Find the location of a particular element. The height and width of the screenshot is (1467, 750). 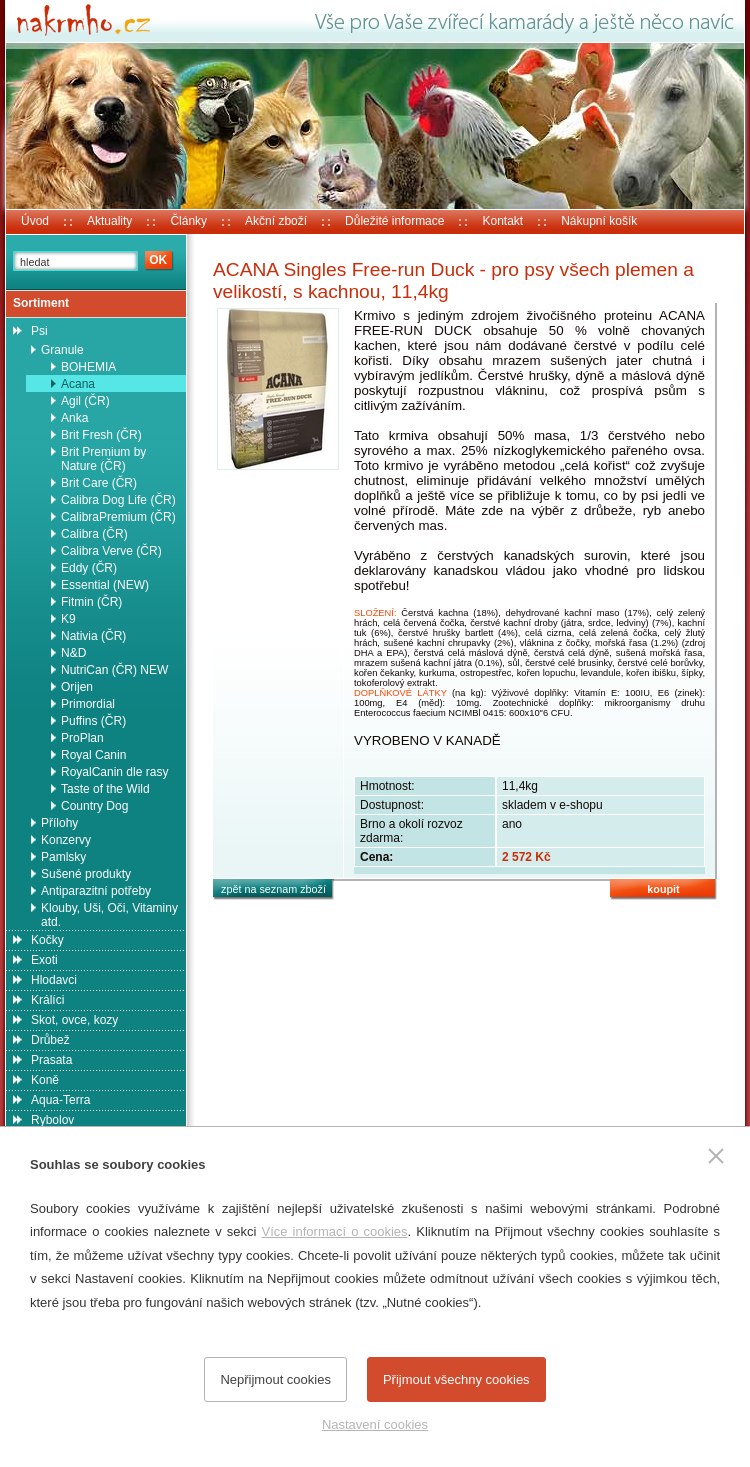

Prasata is located at coordinates (51, 1060).